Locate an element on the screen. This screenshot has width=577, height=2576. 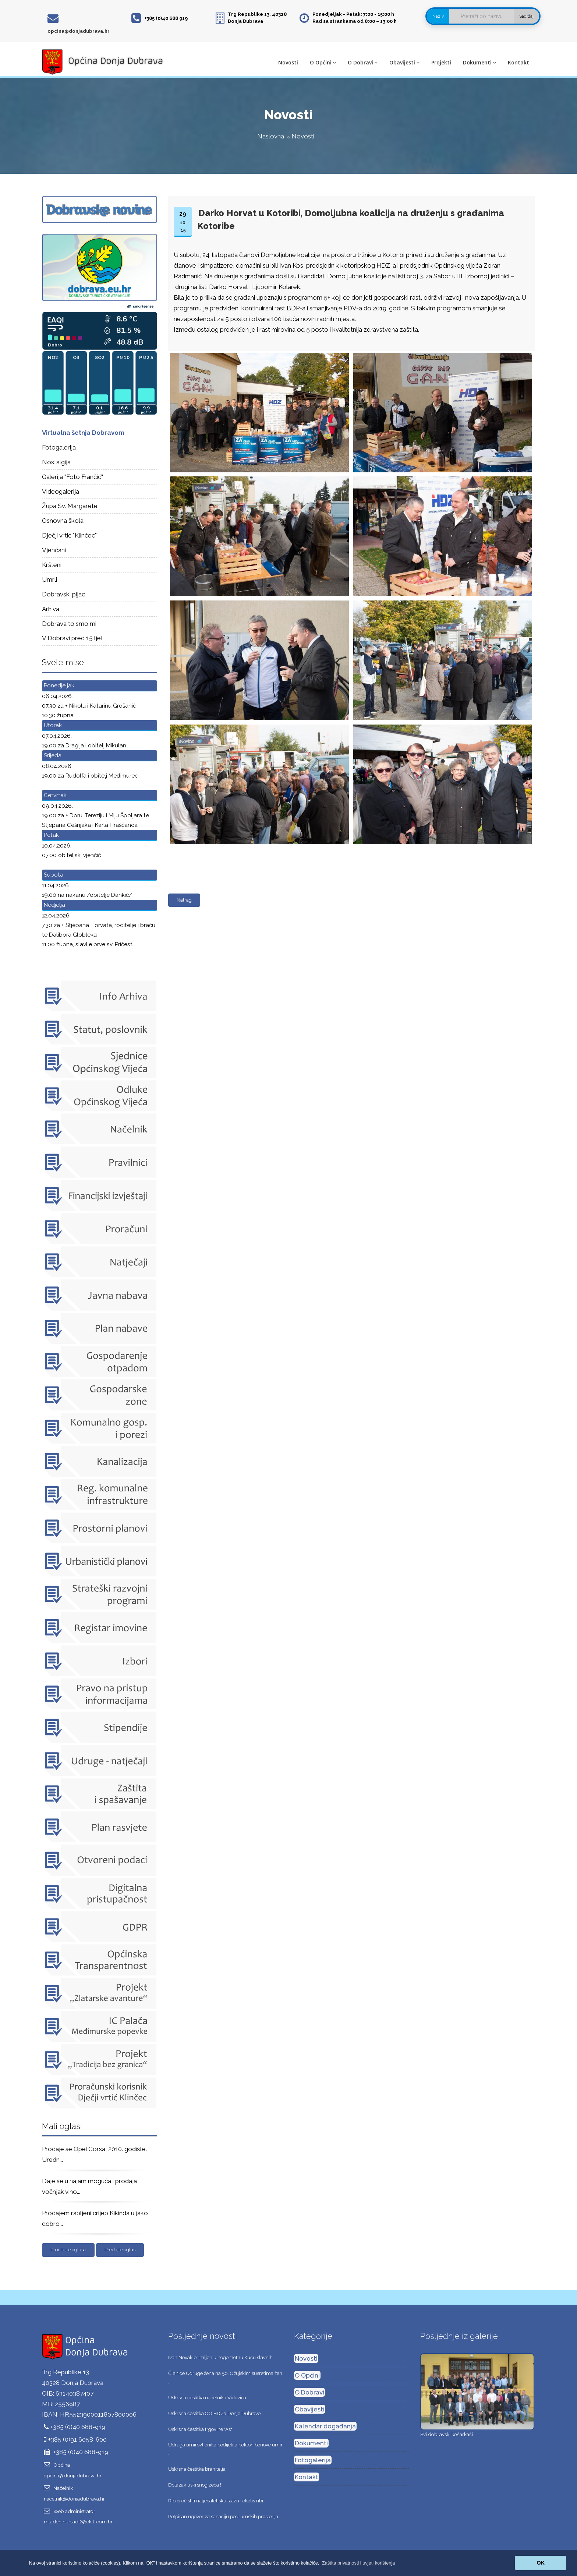
Dobrava to smo mi is located at coordinates (69, 623).